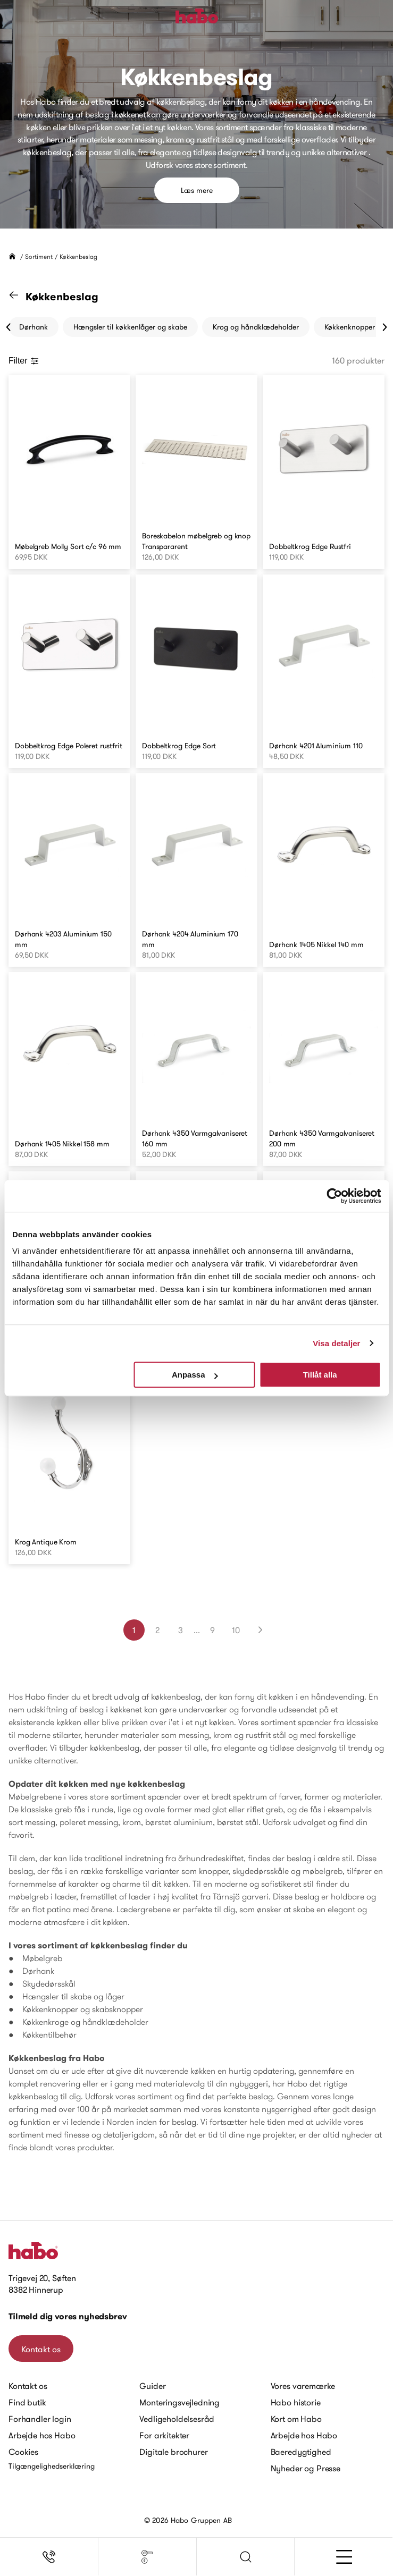  What do you see at coordinates (197, 190) in the screenshot?
I see `Læs mere` at bounding box center [197, 190].